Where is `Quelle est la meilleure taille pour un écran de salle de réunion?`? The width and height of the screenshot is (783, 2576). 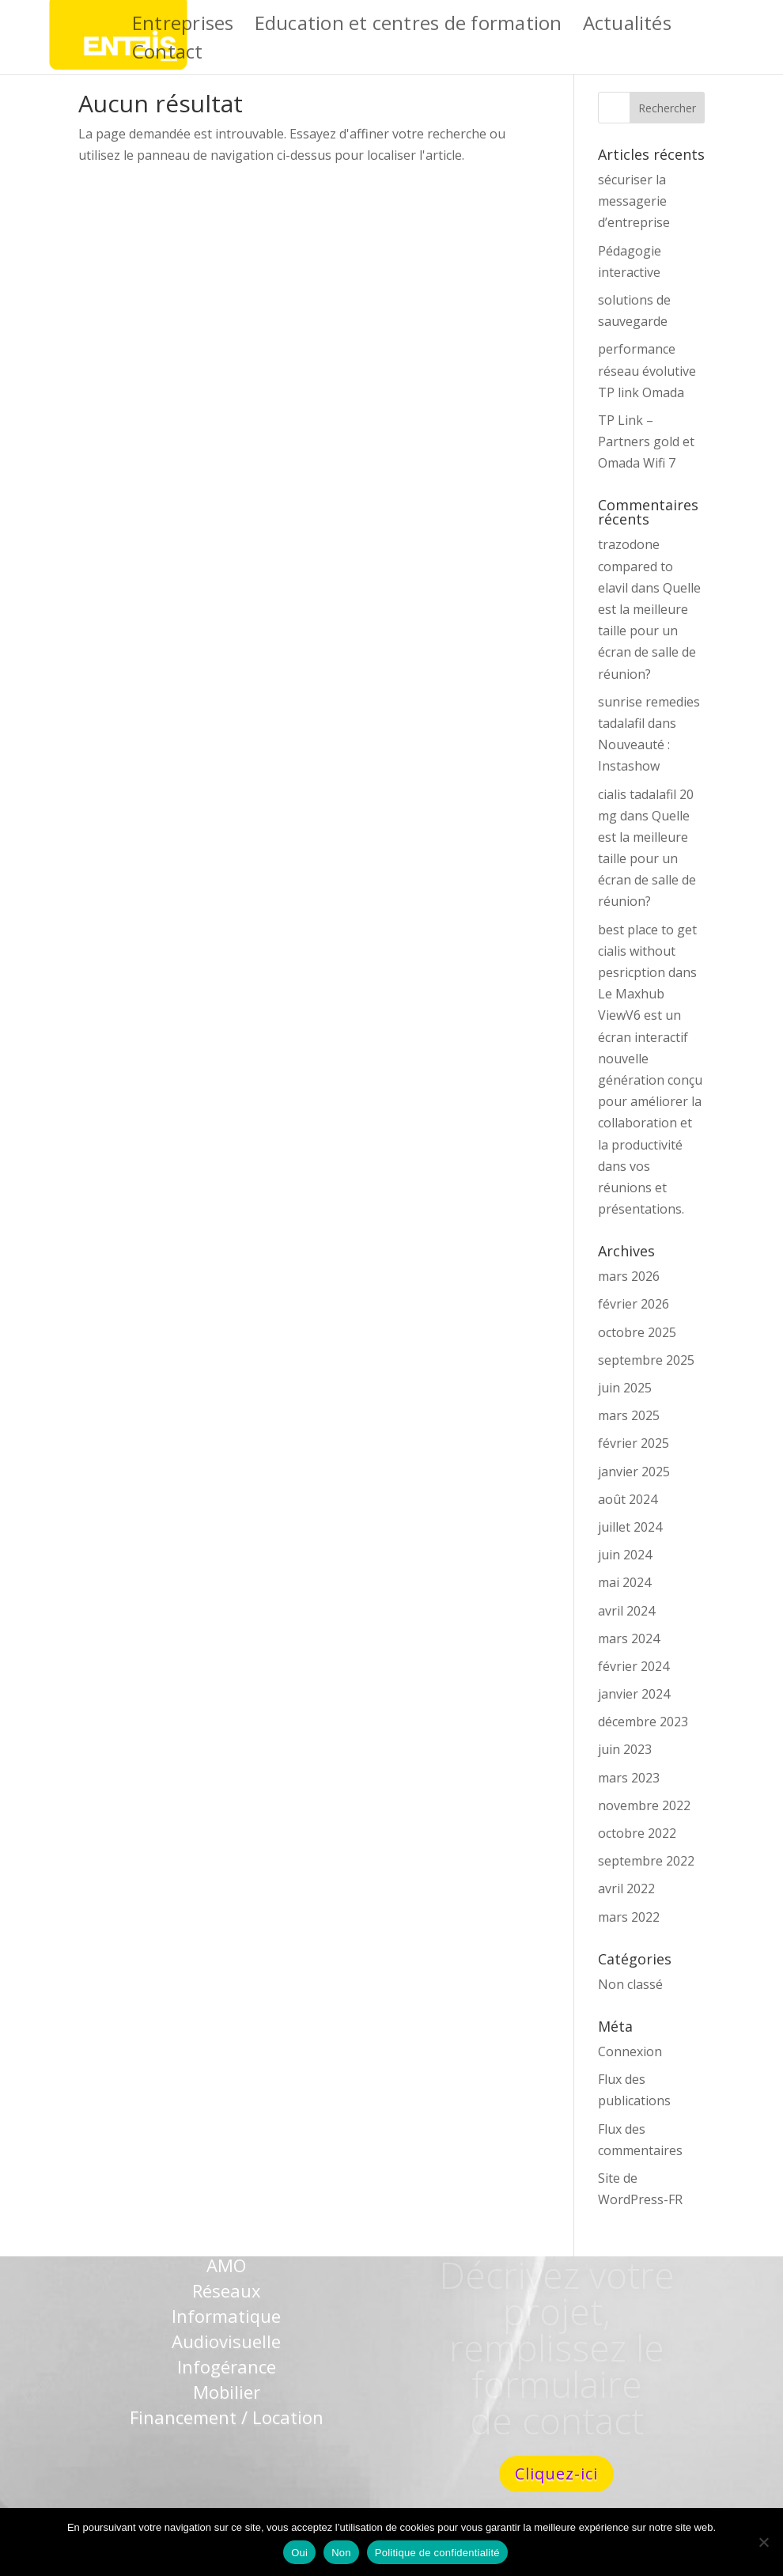 Quelle est la meilleure taille pour un écran de salle de réunion? is located at coordinates (649, 631).